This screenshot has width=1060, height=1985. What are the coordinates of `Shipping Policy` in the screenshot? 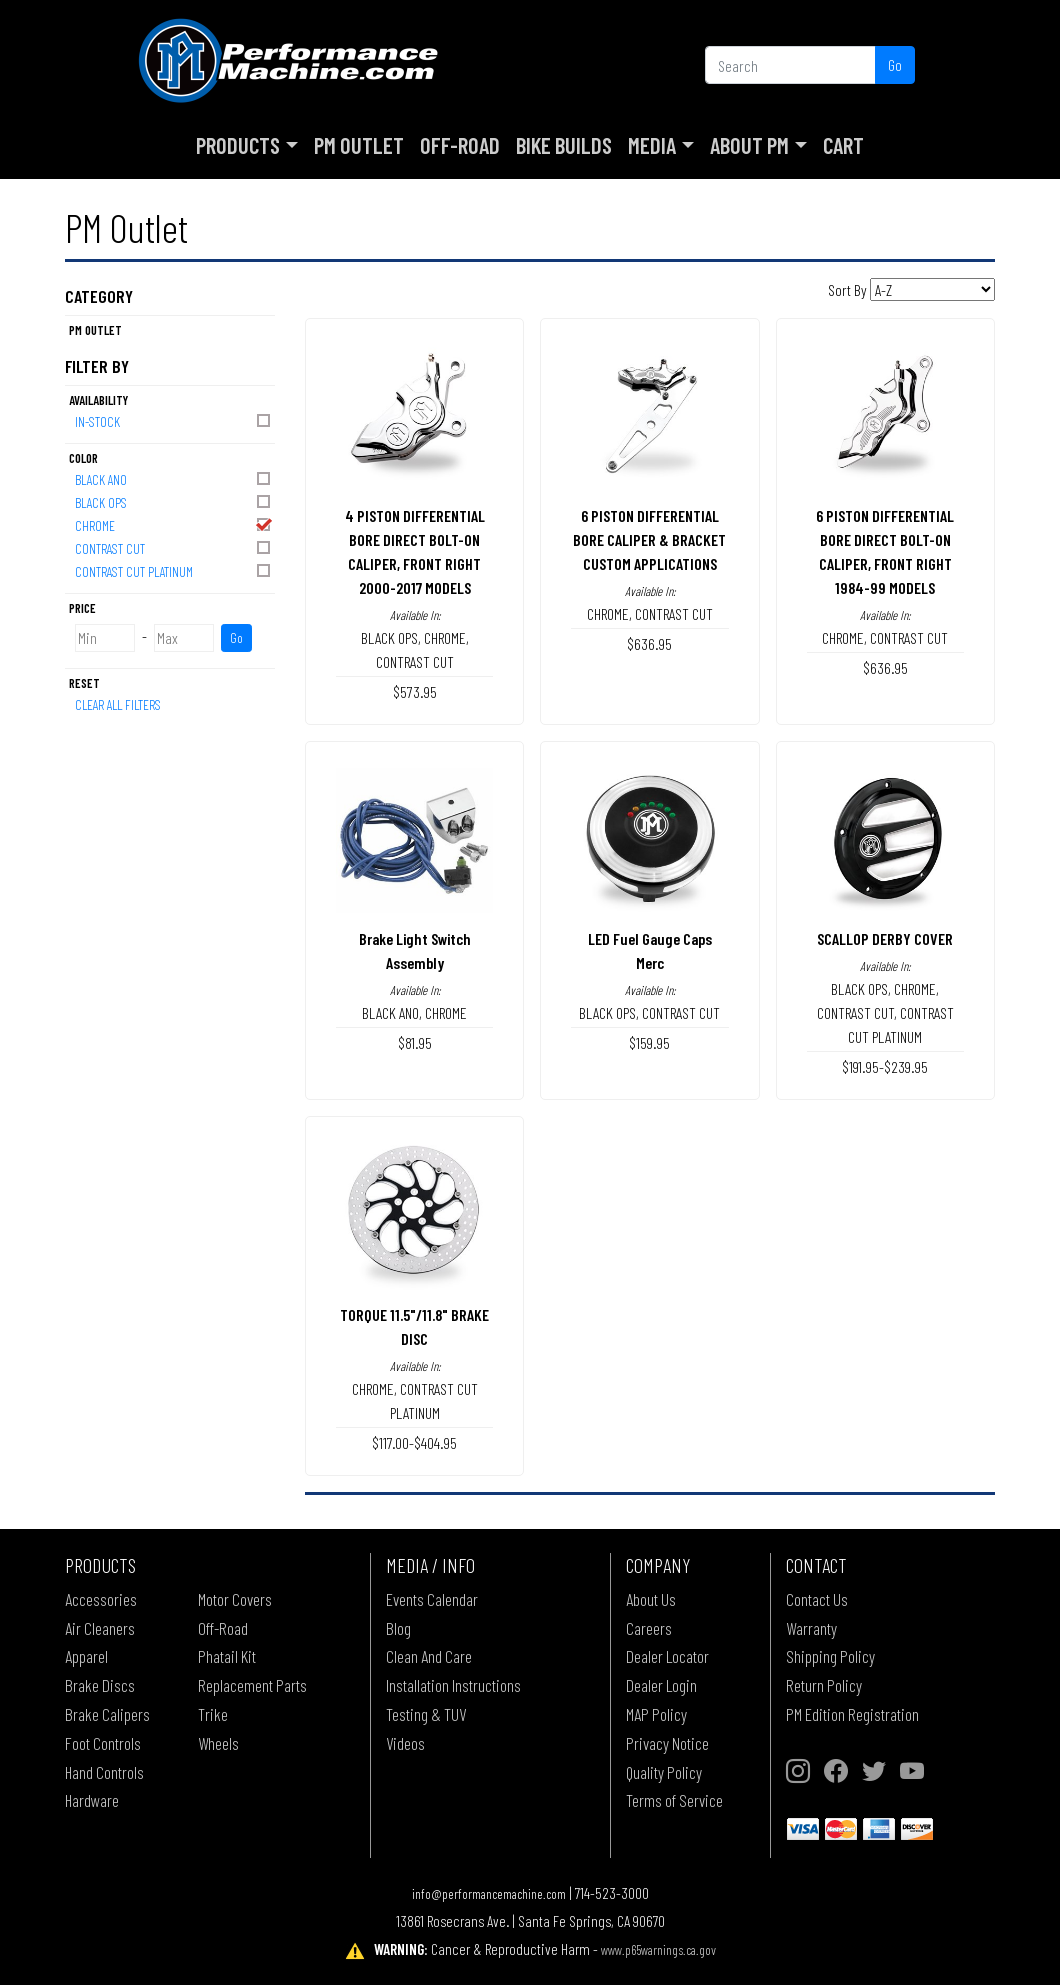 It's located at (830, 1656).